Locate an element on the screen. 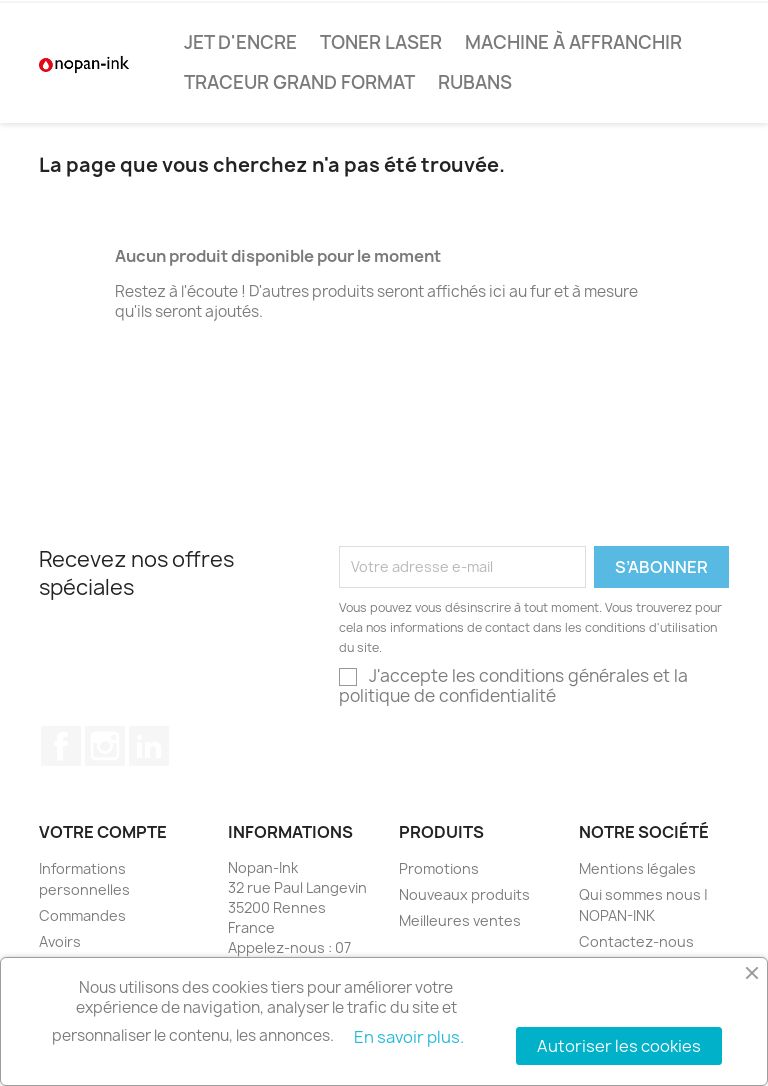 The image size is (768, 1086). Votre compte is located at coordinates (103, 832).